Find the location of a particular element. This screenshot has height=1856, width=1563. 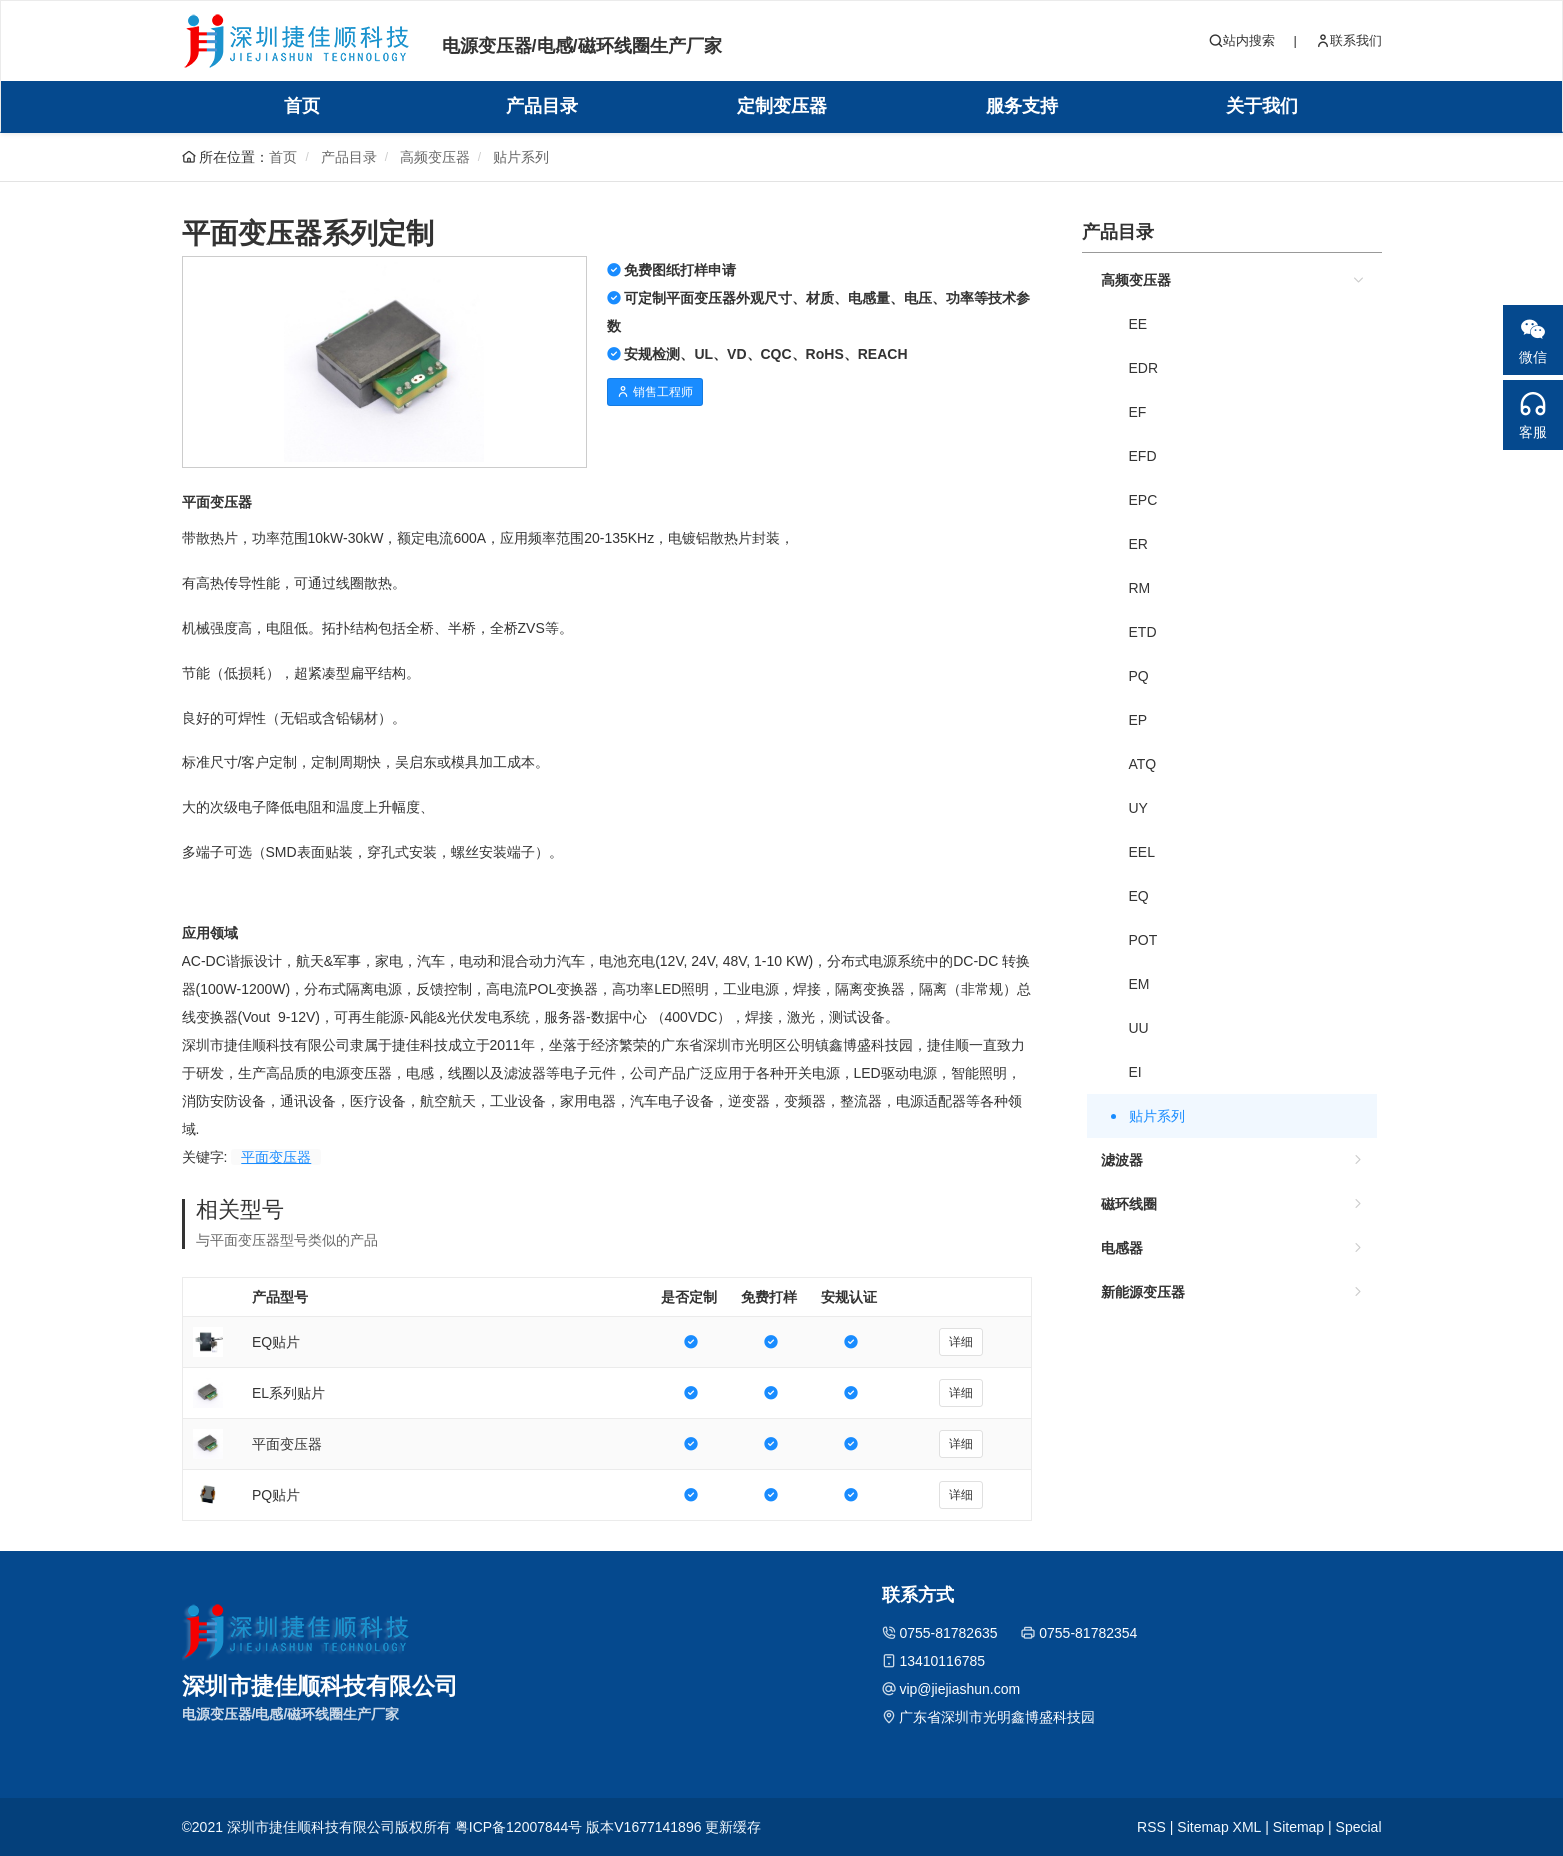

更新缓存 is located at coordinates (733, 1827).